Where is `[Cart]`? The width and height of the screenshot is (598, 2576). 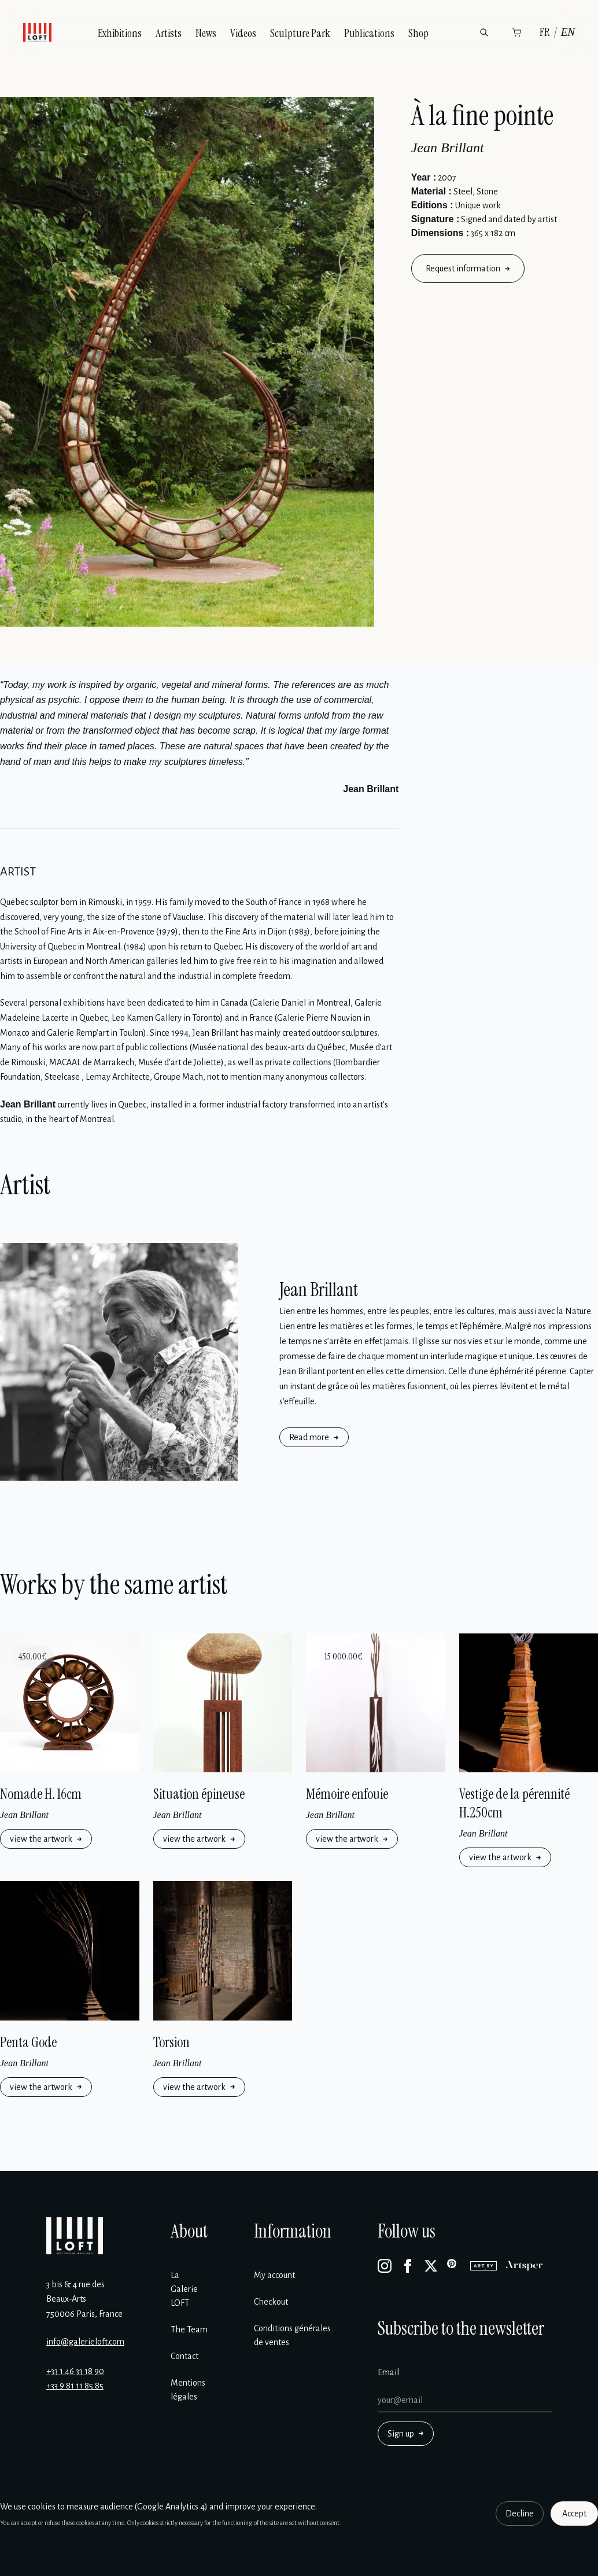 [Cart] is located at coordinates (516, 32).